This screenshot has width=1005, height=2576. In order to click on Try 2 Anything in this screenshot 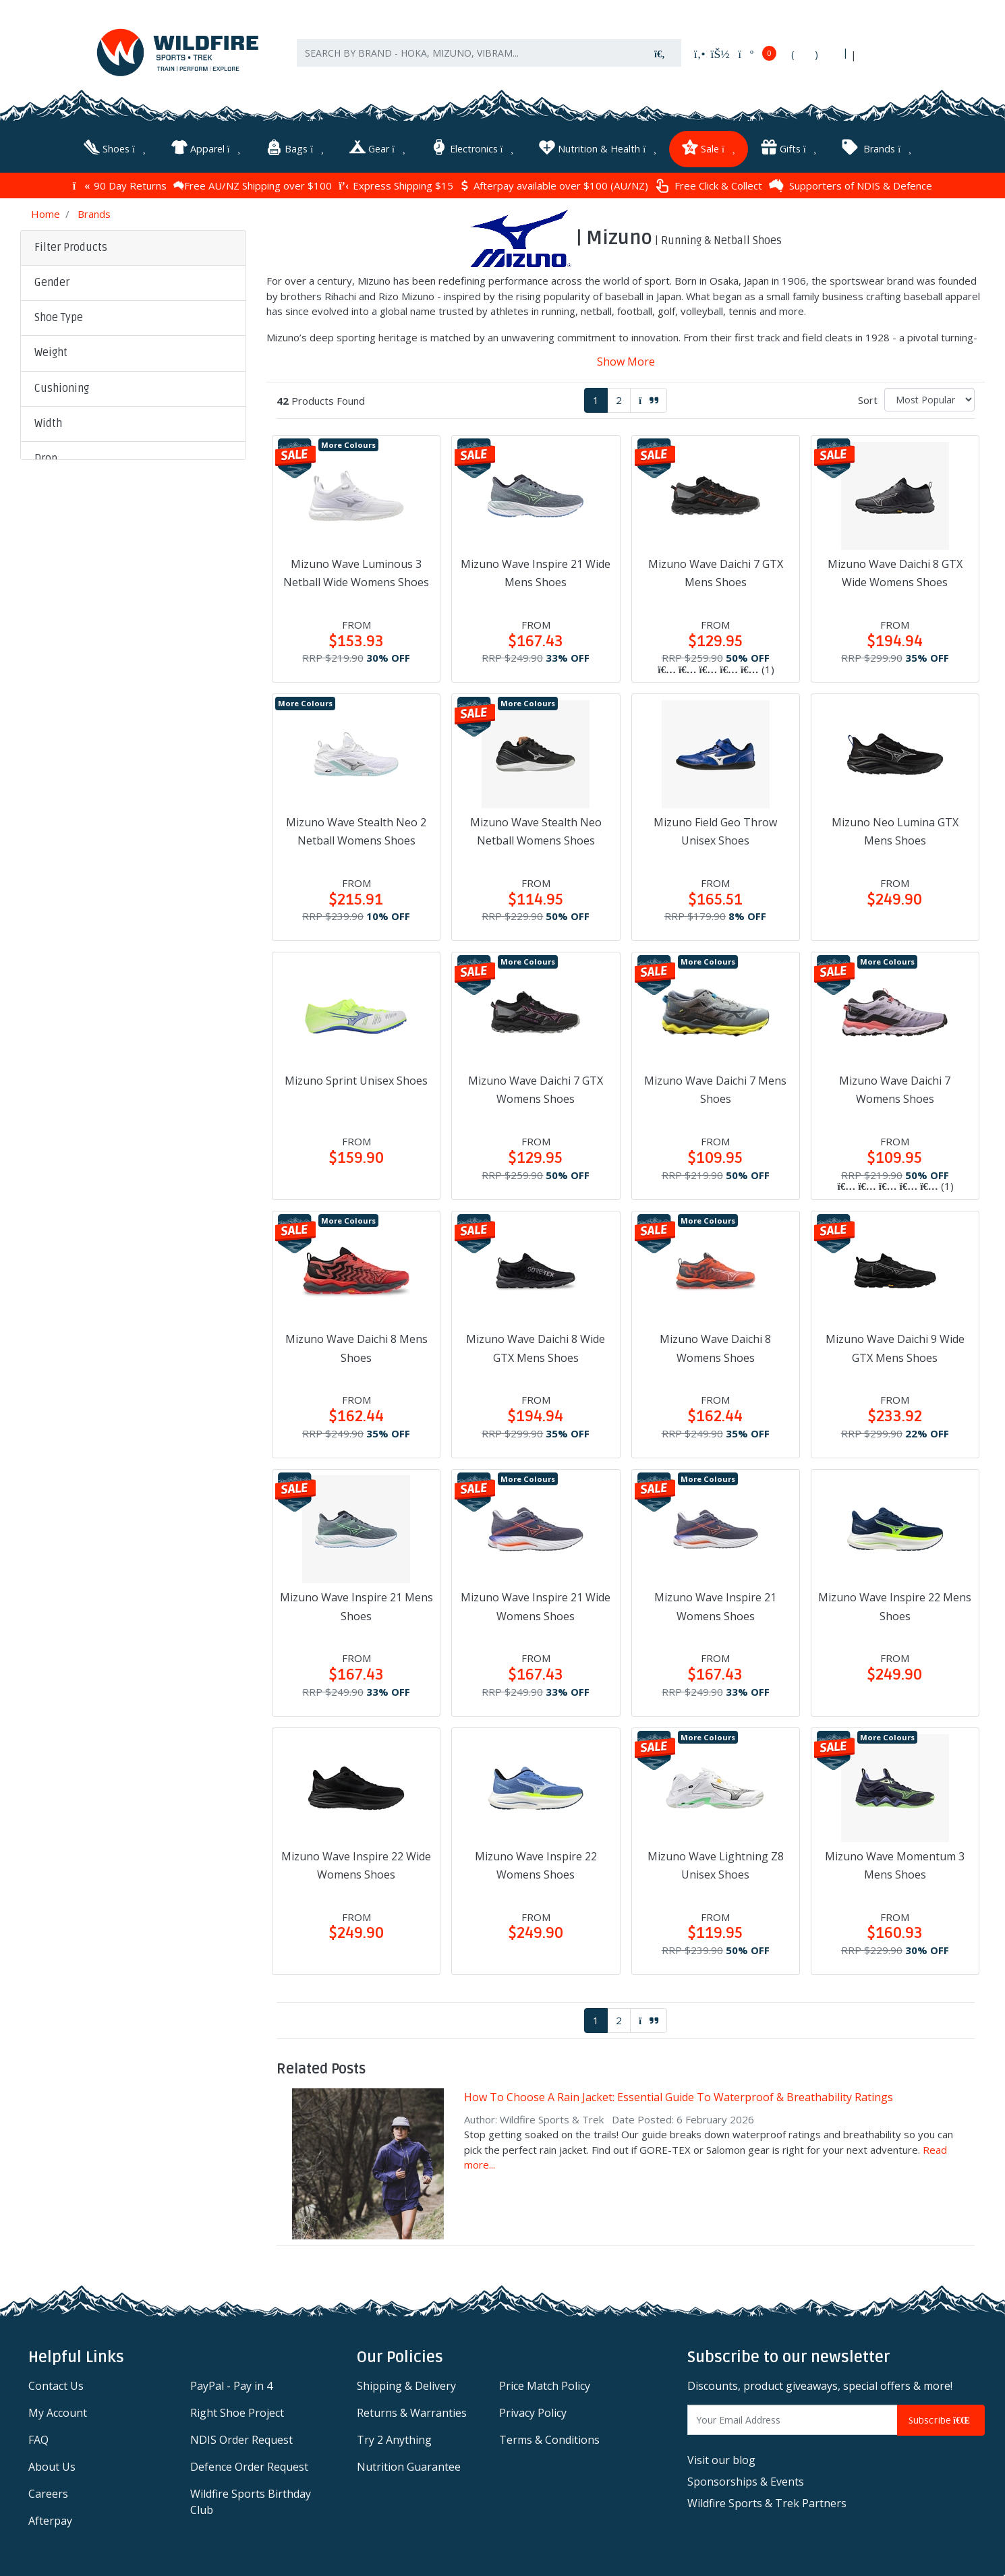, I will do `click(394, 2436)`.